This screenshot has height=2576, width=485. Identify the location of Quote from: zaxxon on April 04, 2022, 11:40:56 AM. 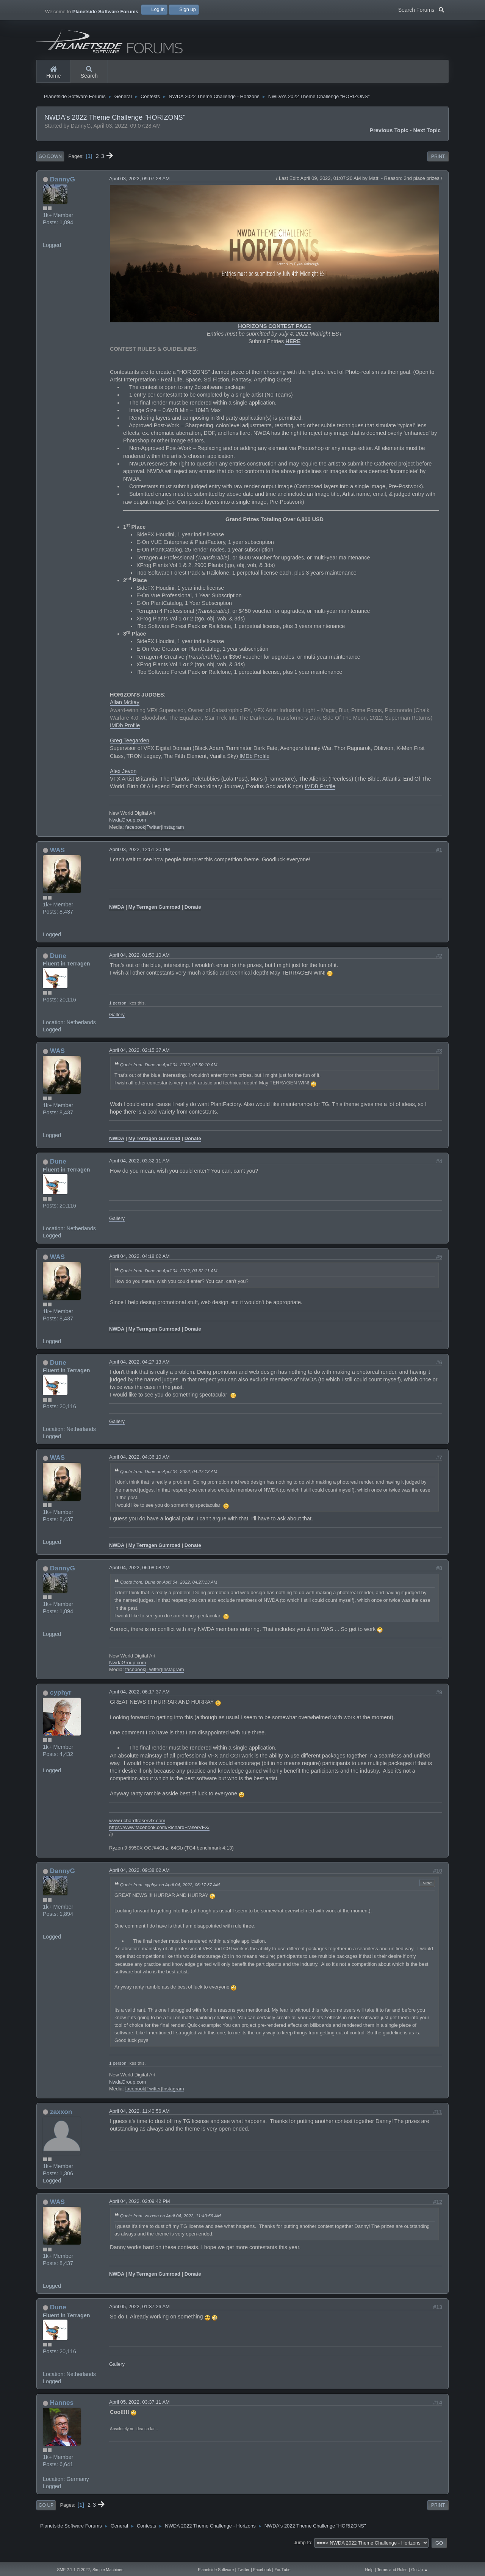
(170, 2227).